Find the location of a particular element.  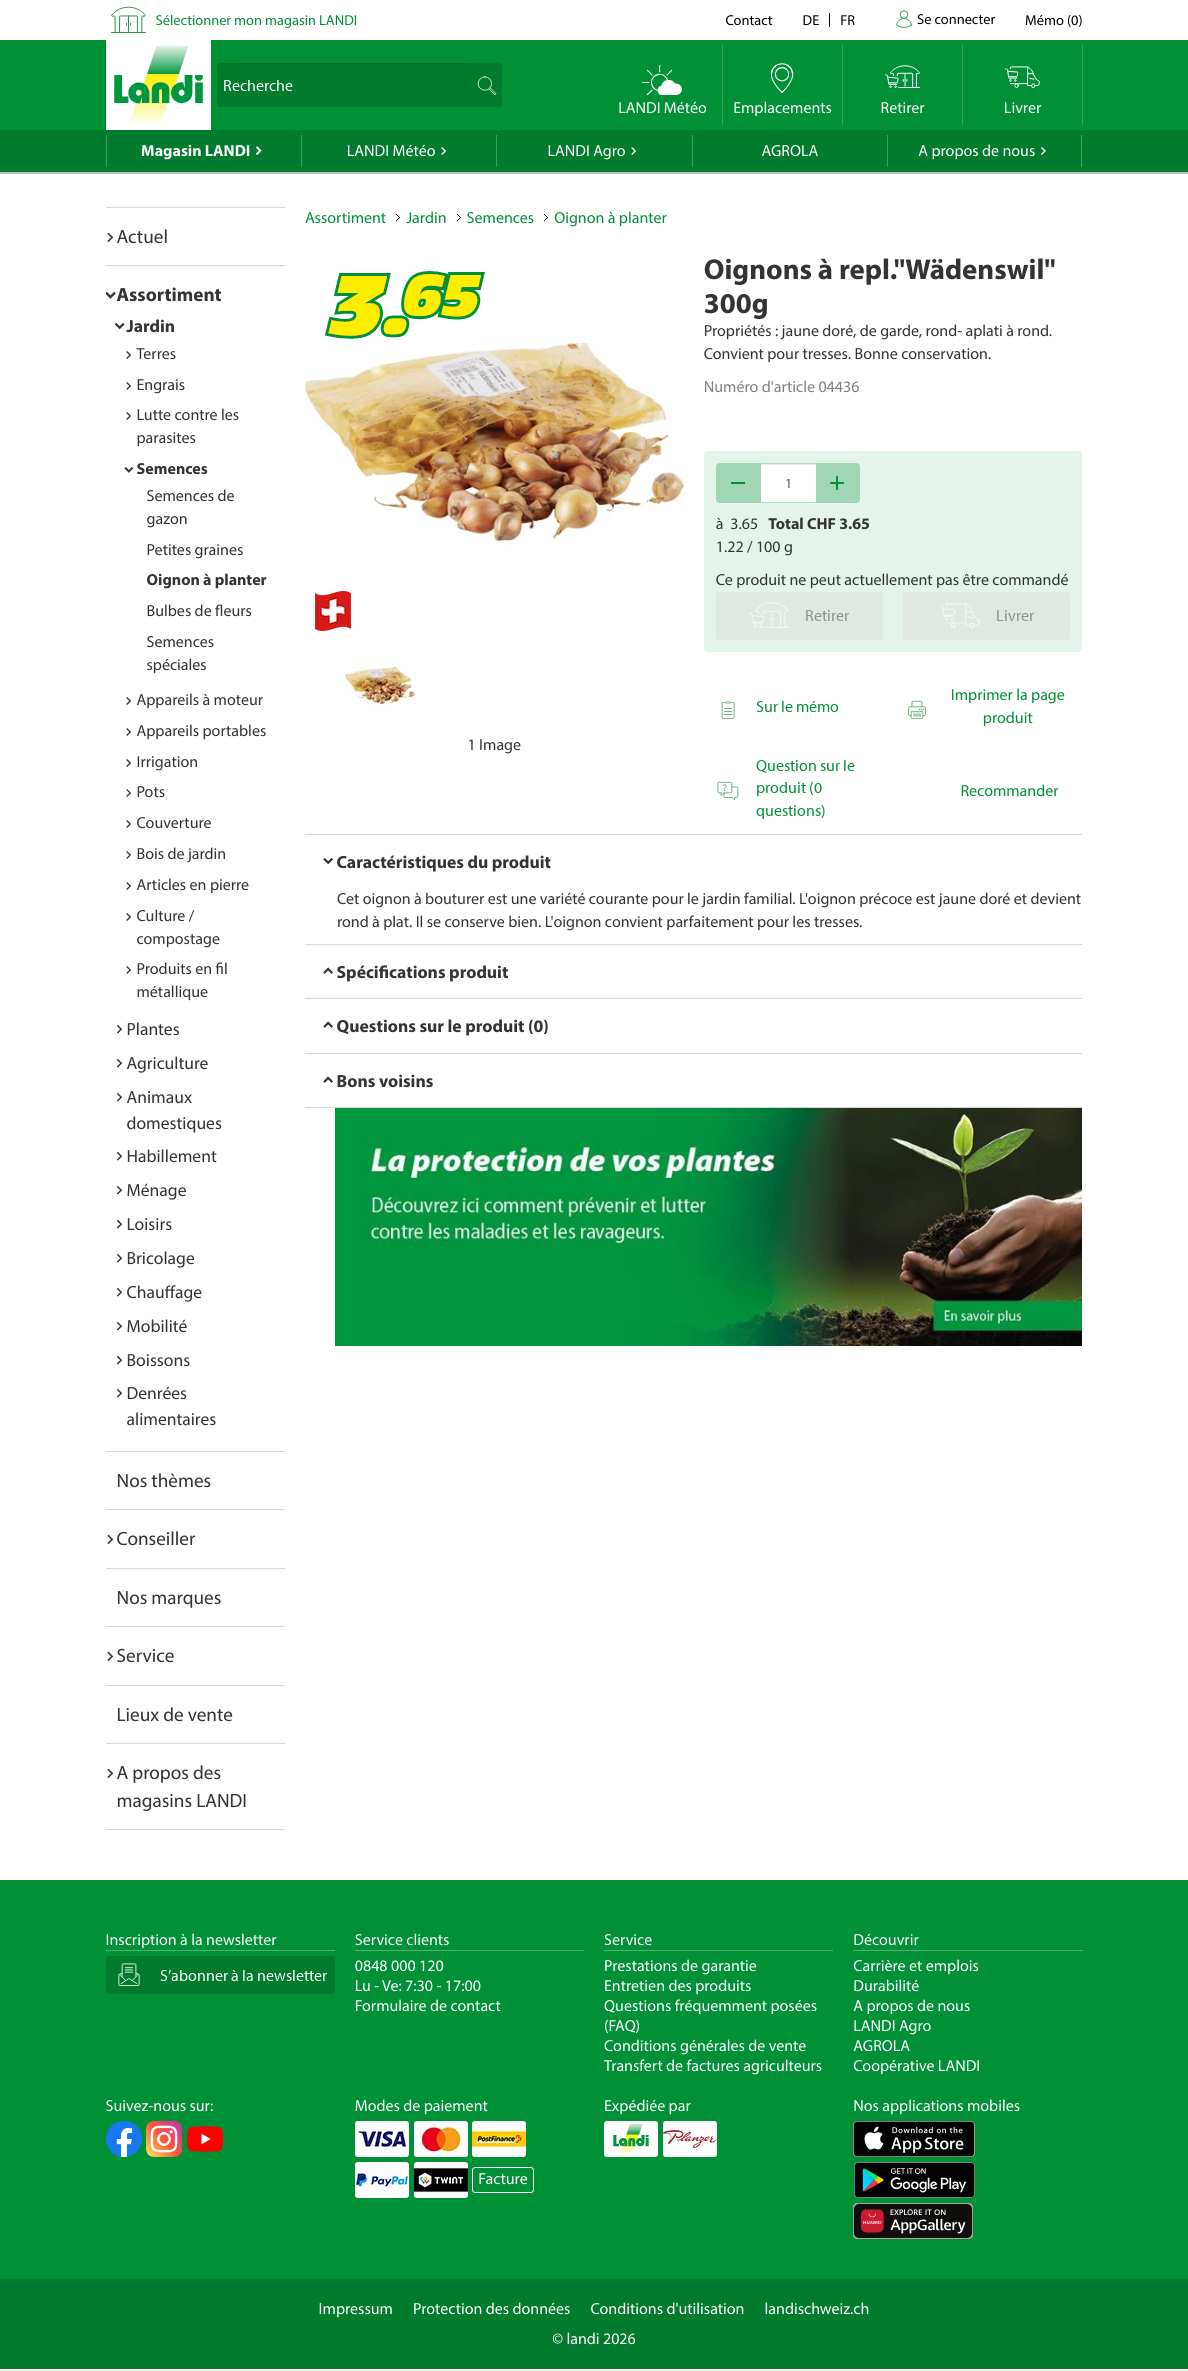

Jardin is located at coordinates (151, 325).